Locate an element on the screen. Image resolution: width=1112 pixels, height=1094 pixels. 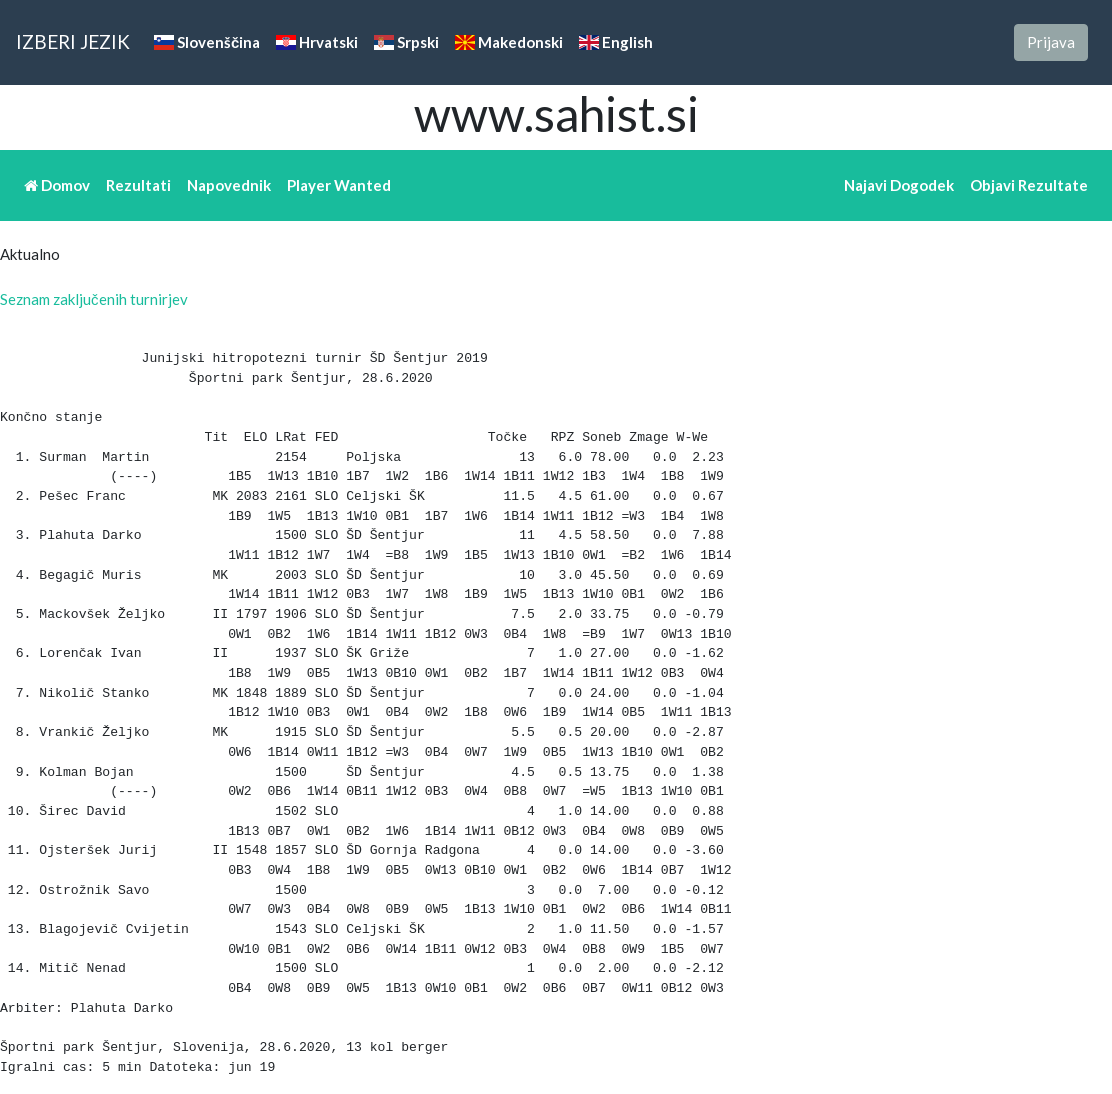
Makedonski is located at coordinates (509, 42).